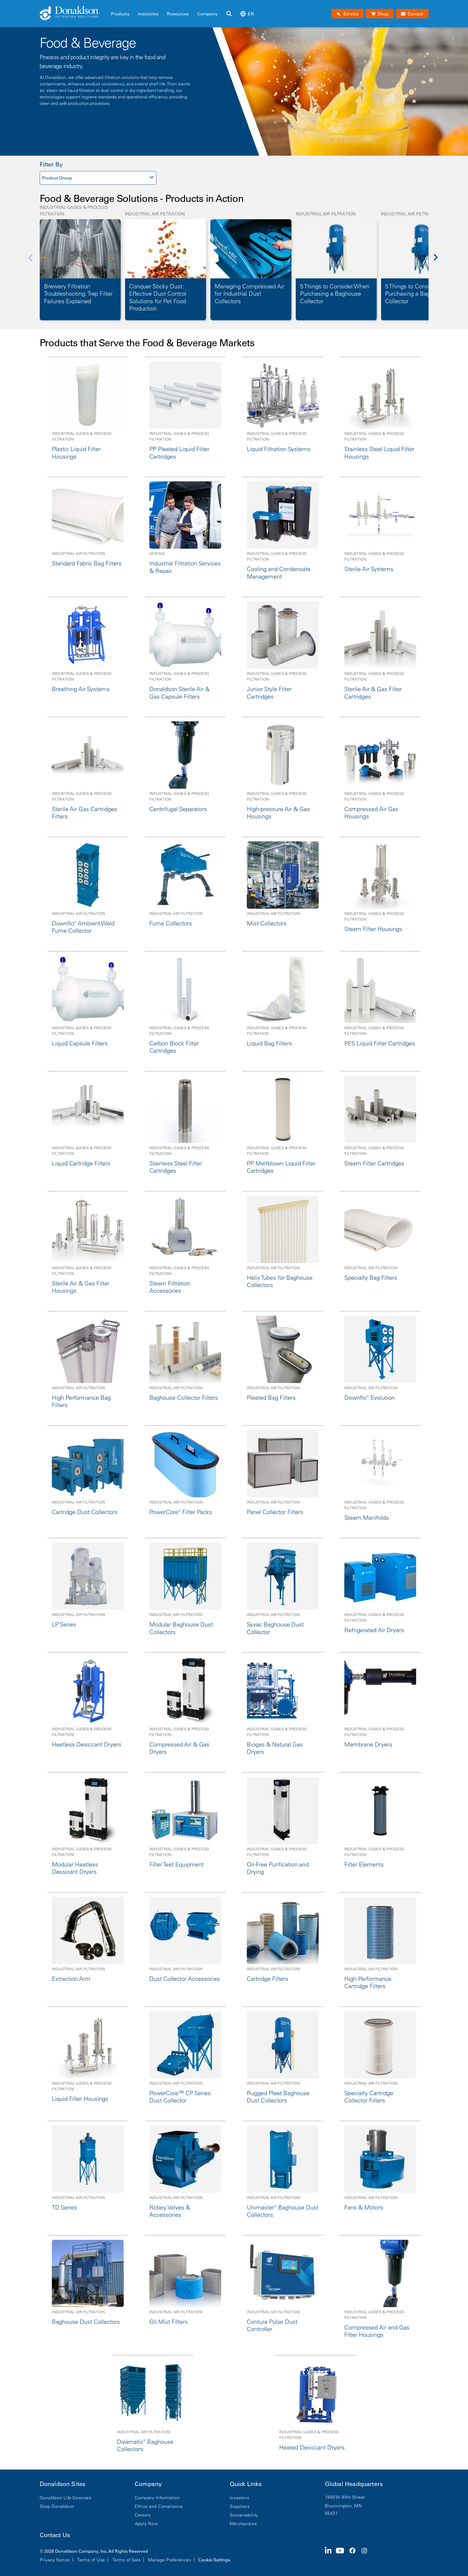 This screenshot has width=468, height=2576. I want to click on Company Information, so click(157, 2497).